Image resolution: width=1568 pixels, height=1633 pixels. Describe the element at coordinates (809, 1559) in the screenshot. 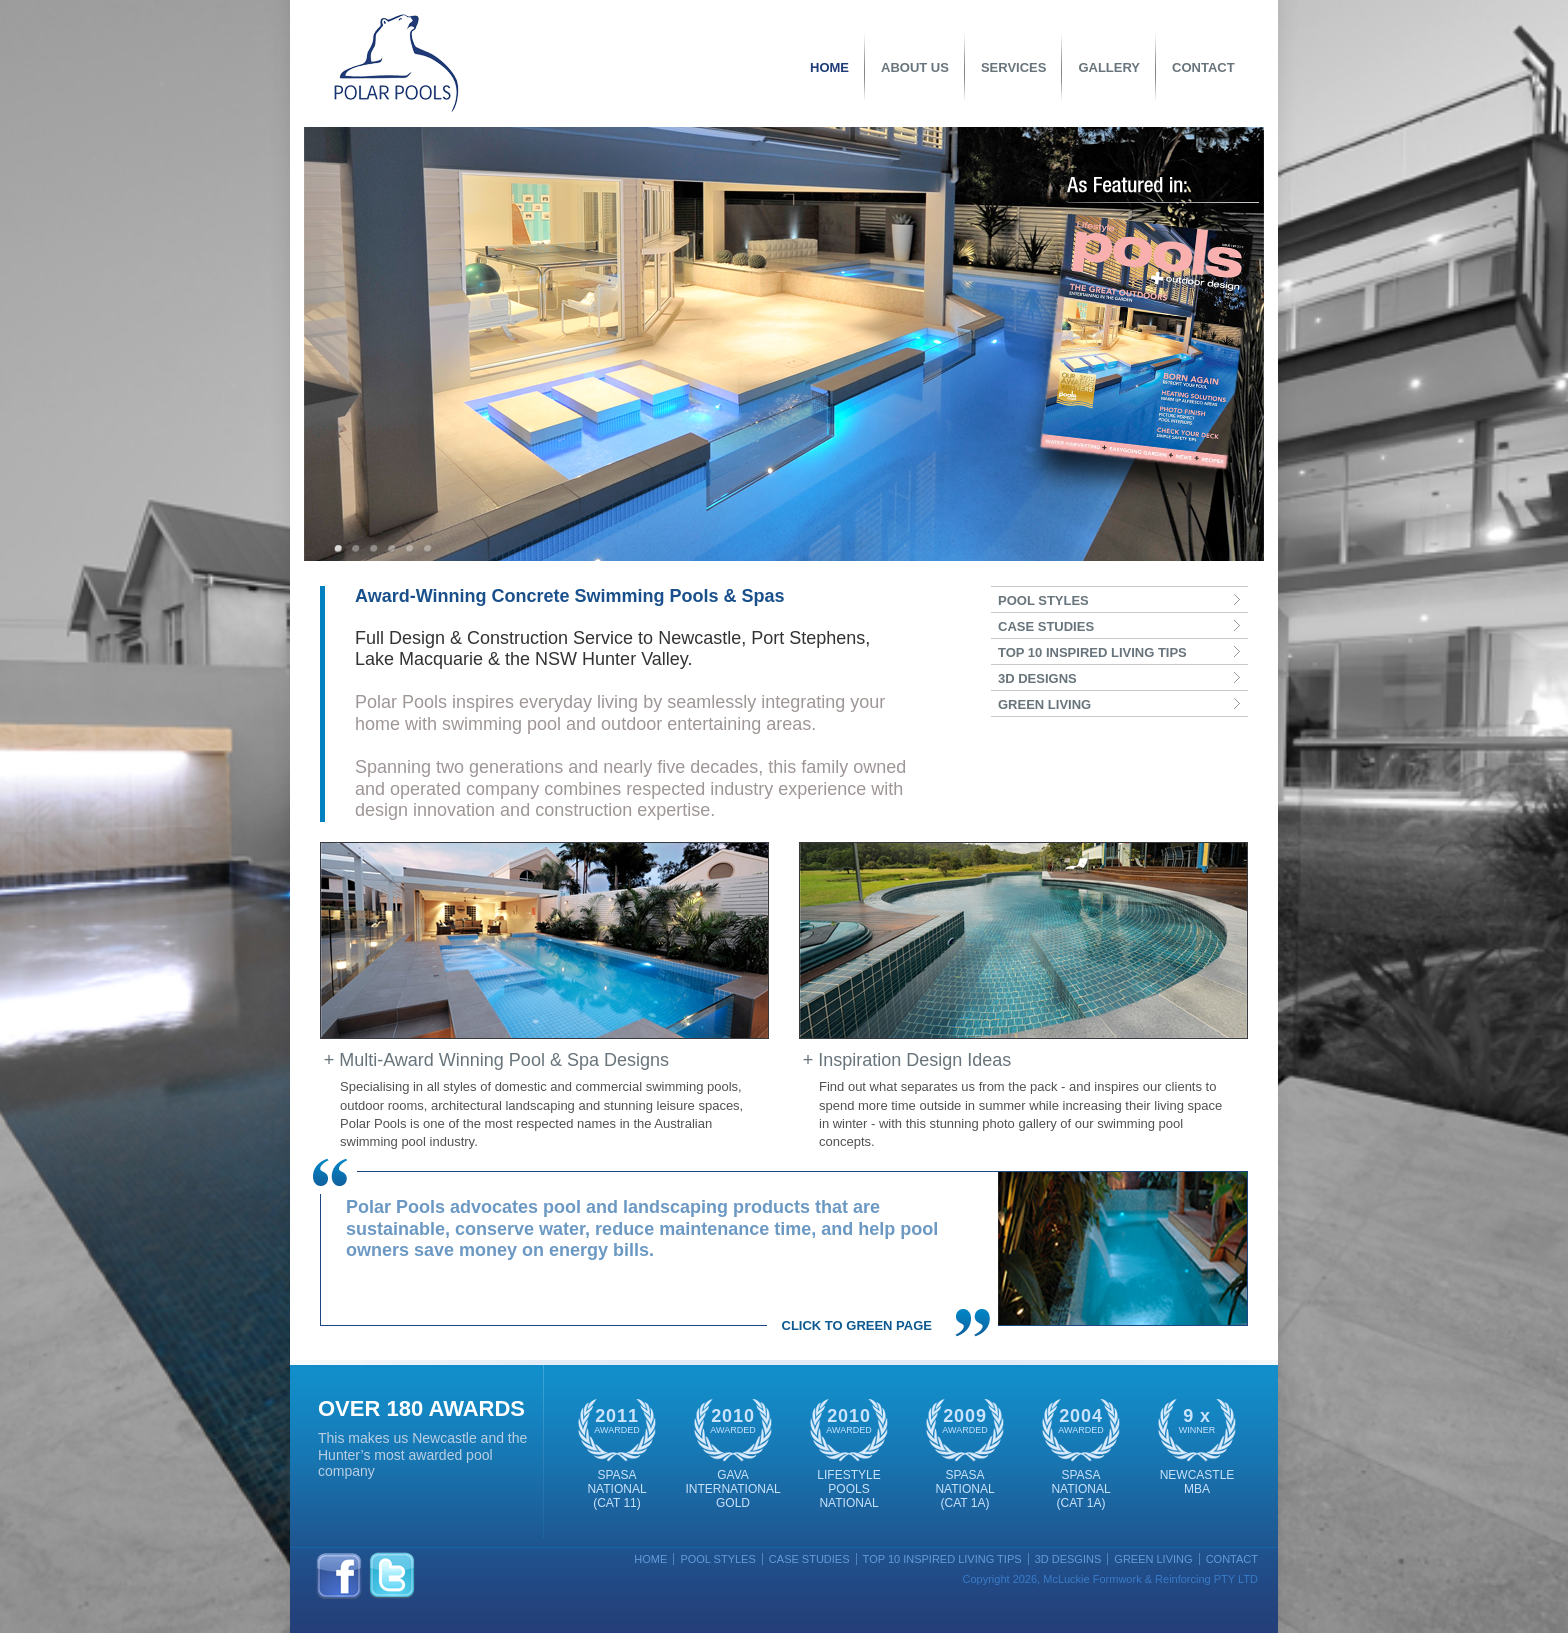

I see `Case Studies` at that location.